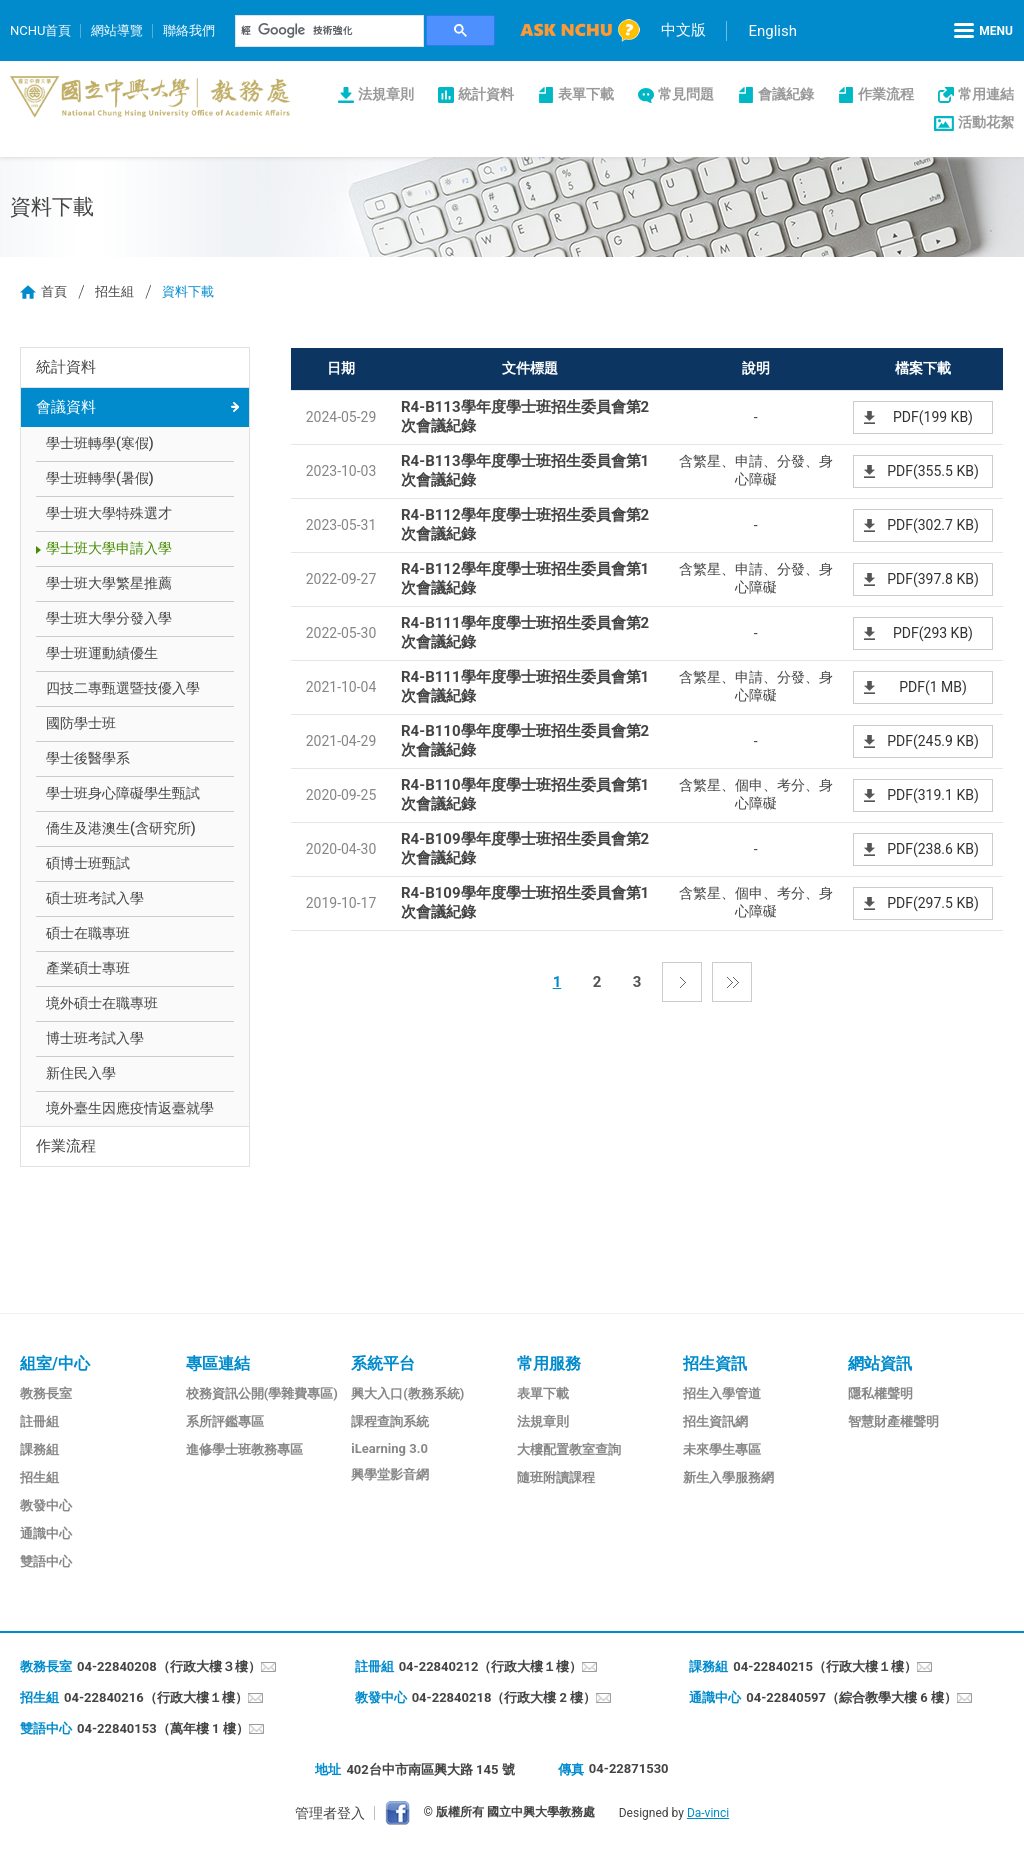 The width and height of the screenshot is (1024, 1859). Describe the element at coordinates (46, 1561) in the screenshot. I see `雙語中心` at that location.